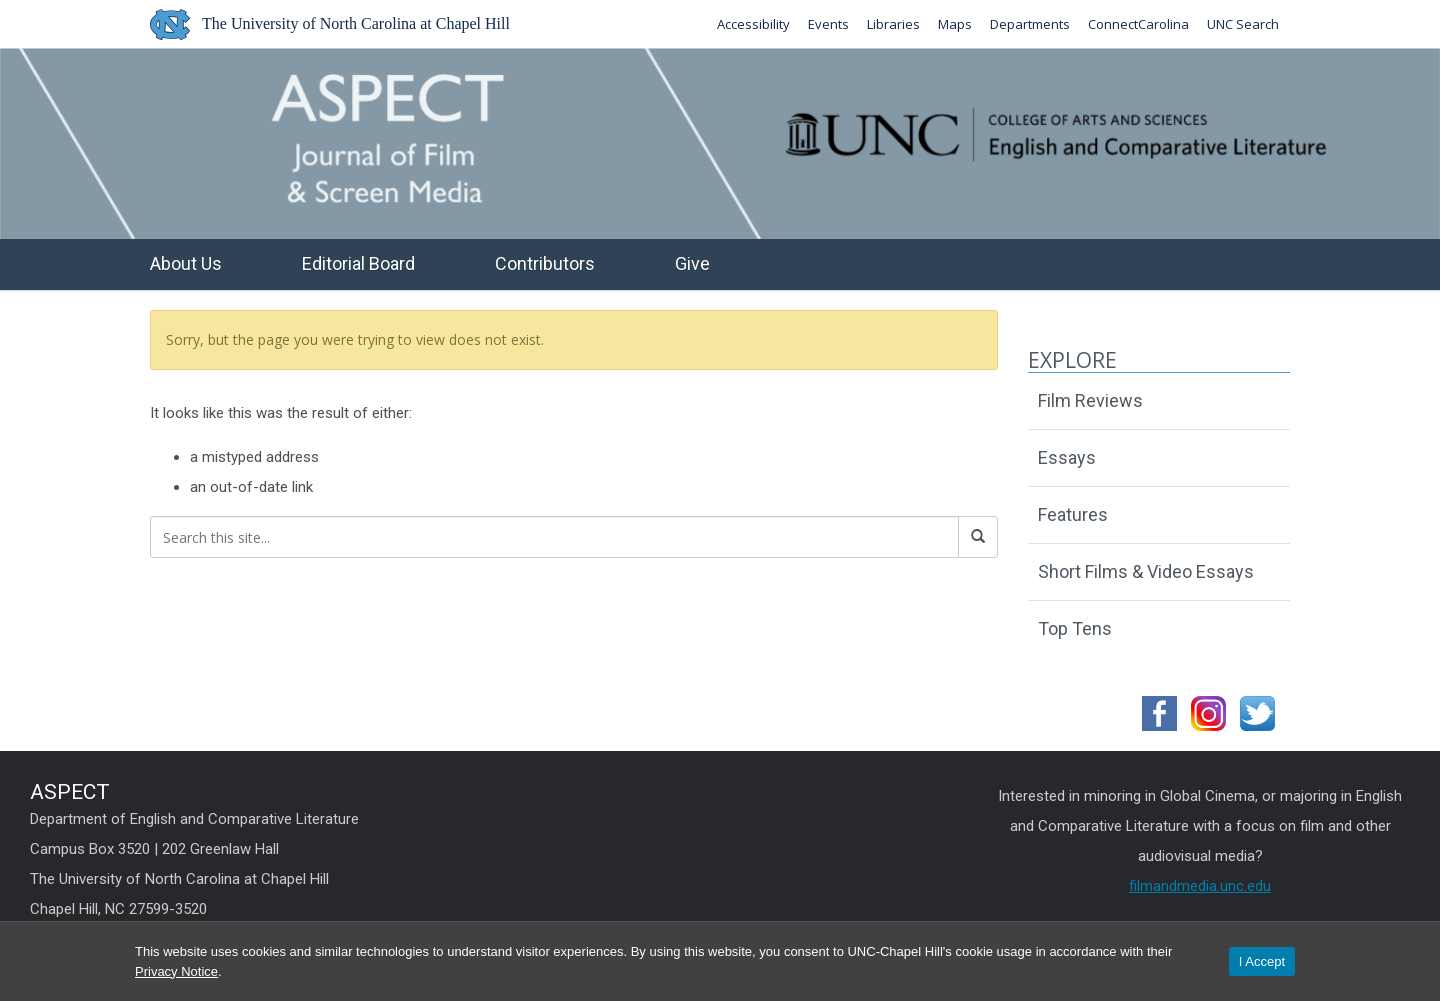 This screenshot has width=1440, height=1001. I want to click on Film Reviews, so click(1090, 400).